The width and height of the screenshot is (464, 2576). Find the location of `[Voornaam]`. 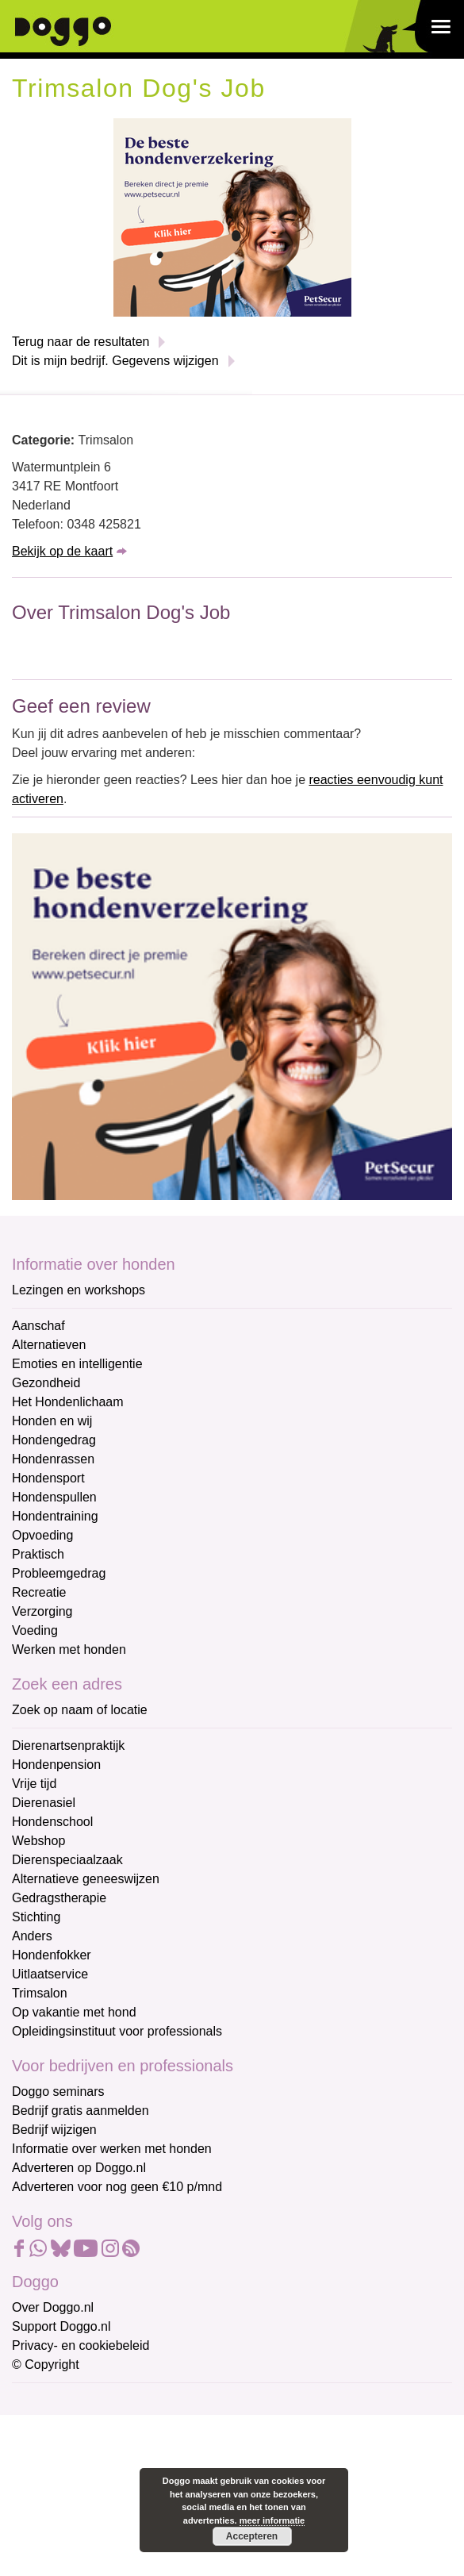

[Voornaam] is located at coordinates (125, 2479).